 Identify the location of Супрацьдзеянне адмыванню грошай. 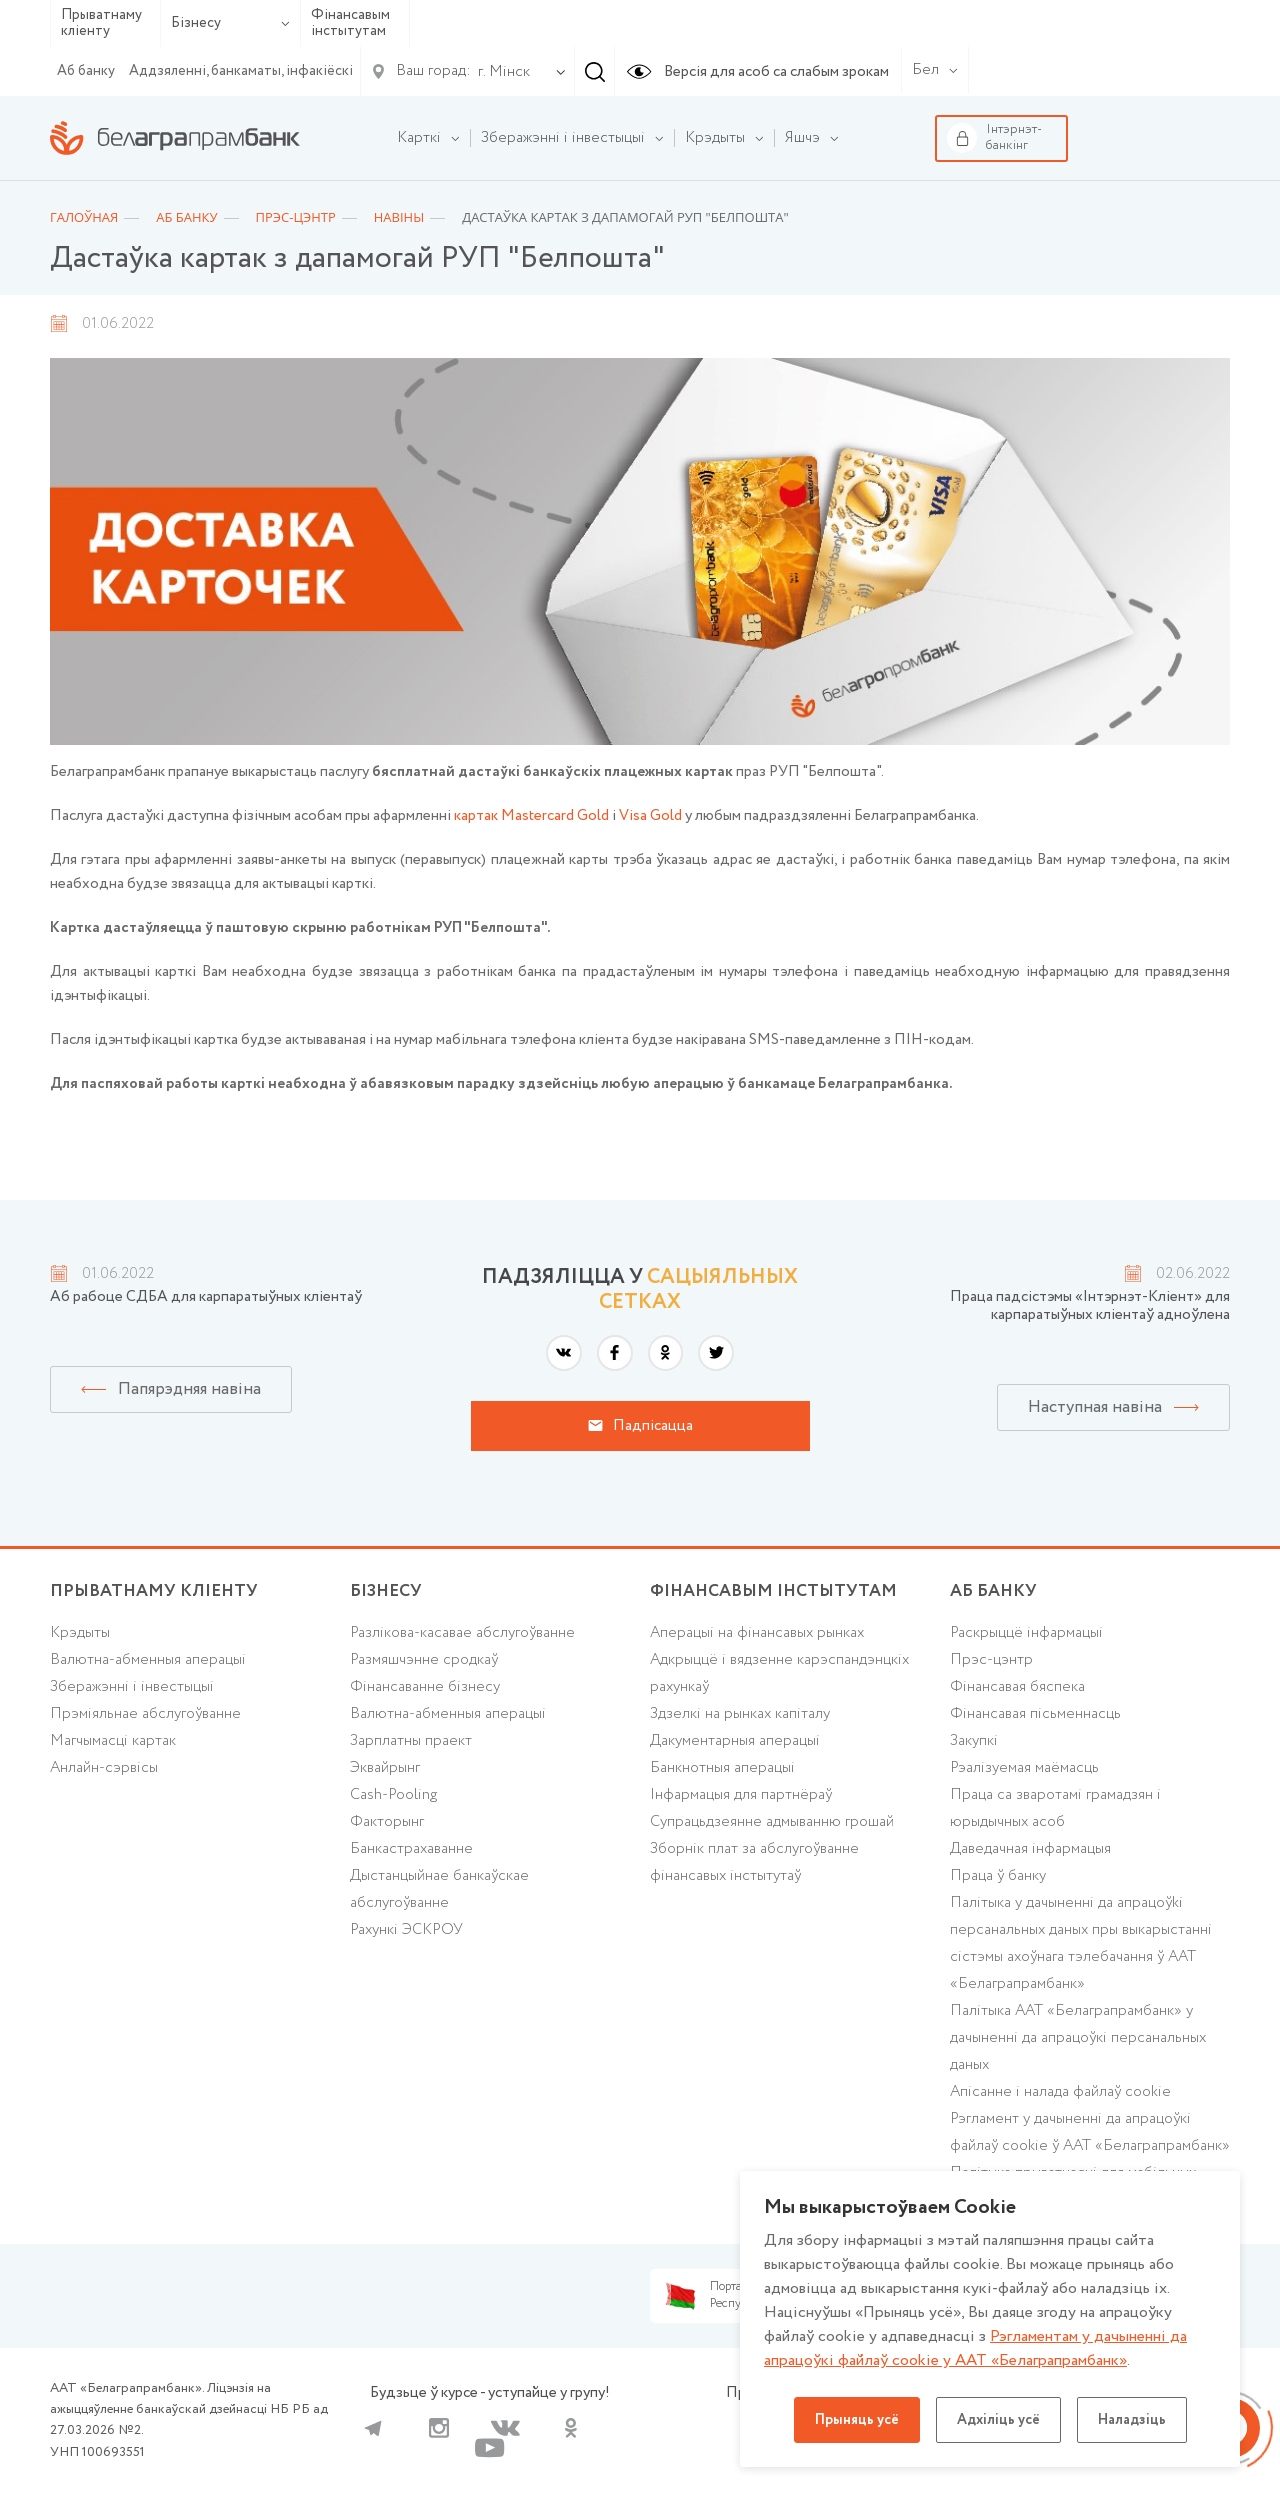
(772, 1822).